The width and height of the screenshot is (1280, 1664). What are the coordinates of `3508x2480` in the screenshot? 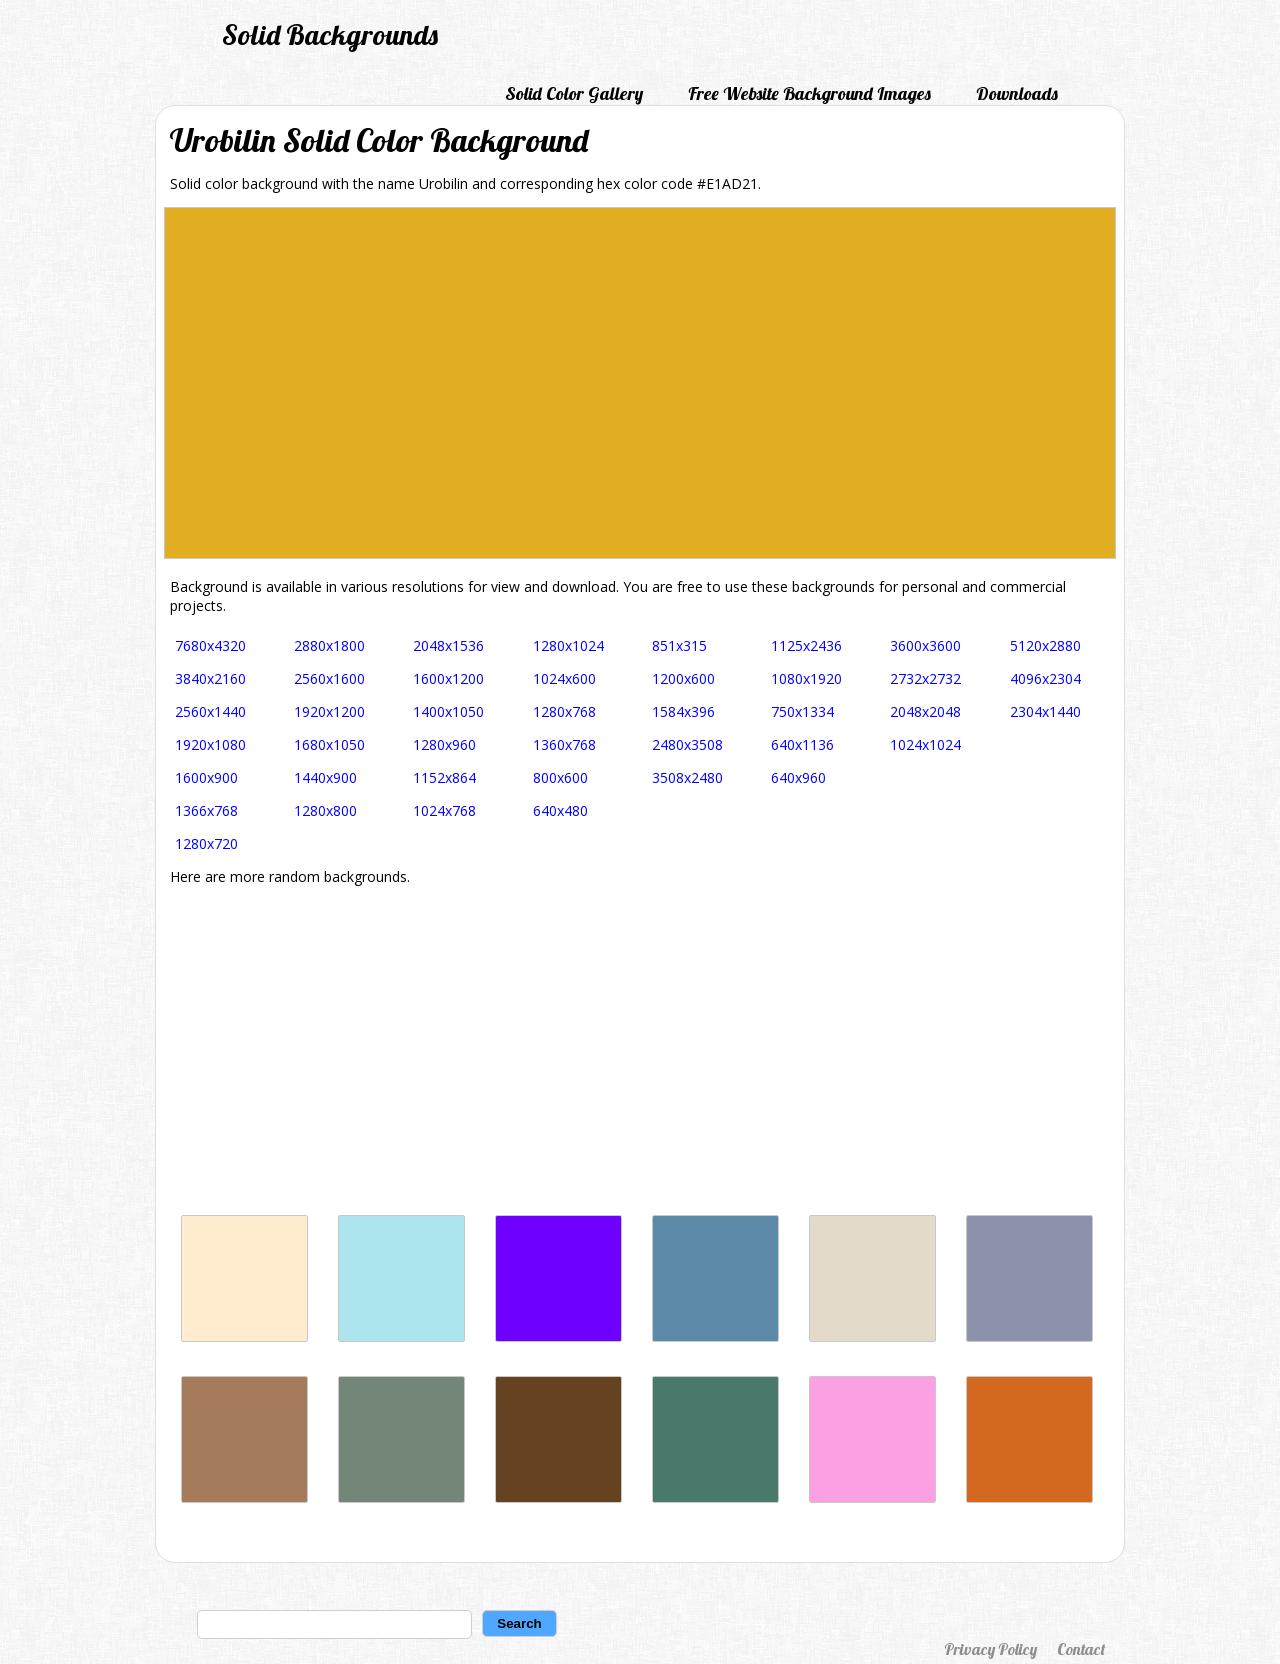 It's located at (687, 777).